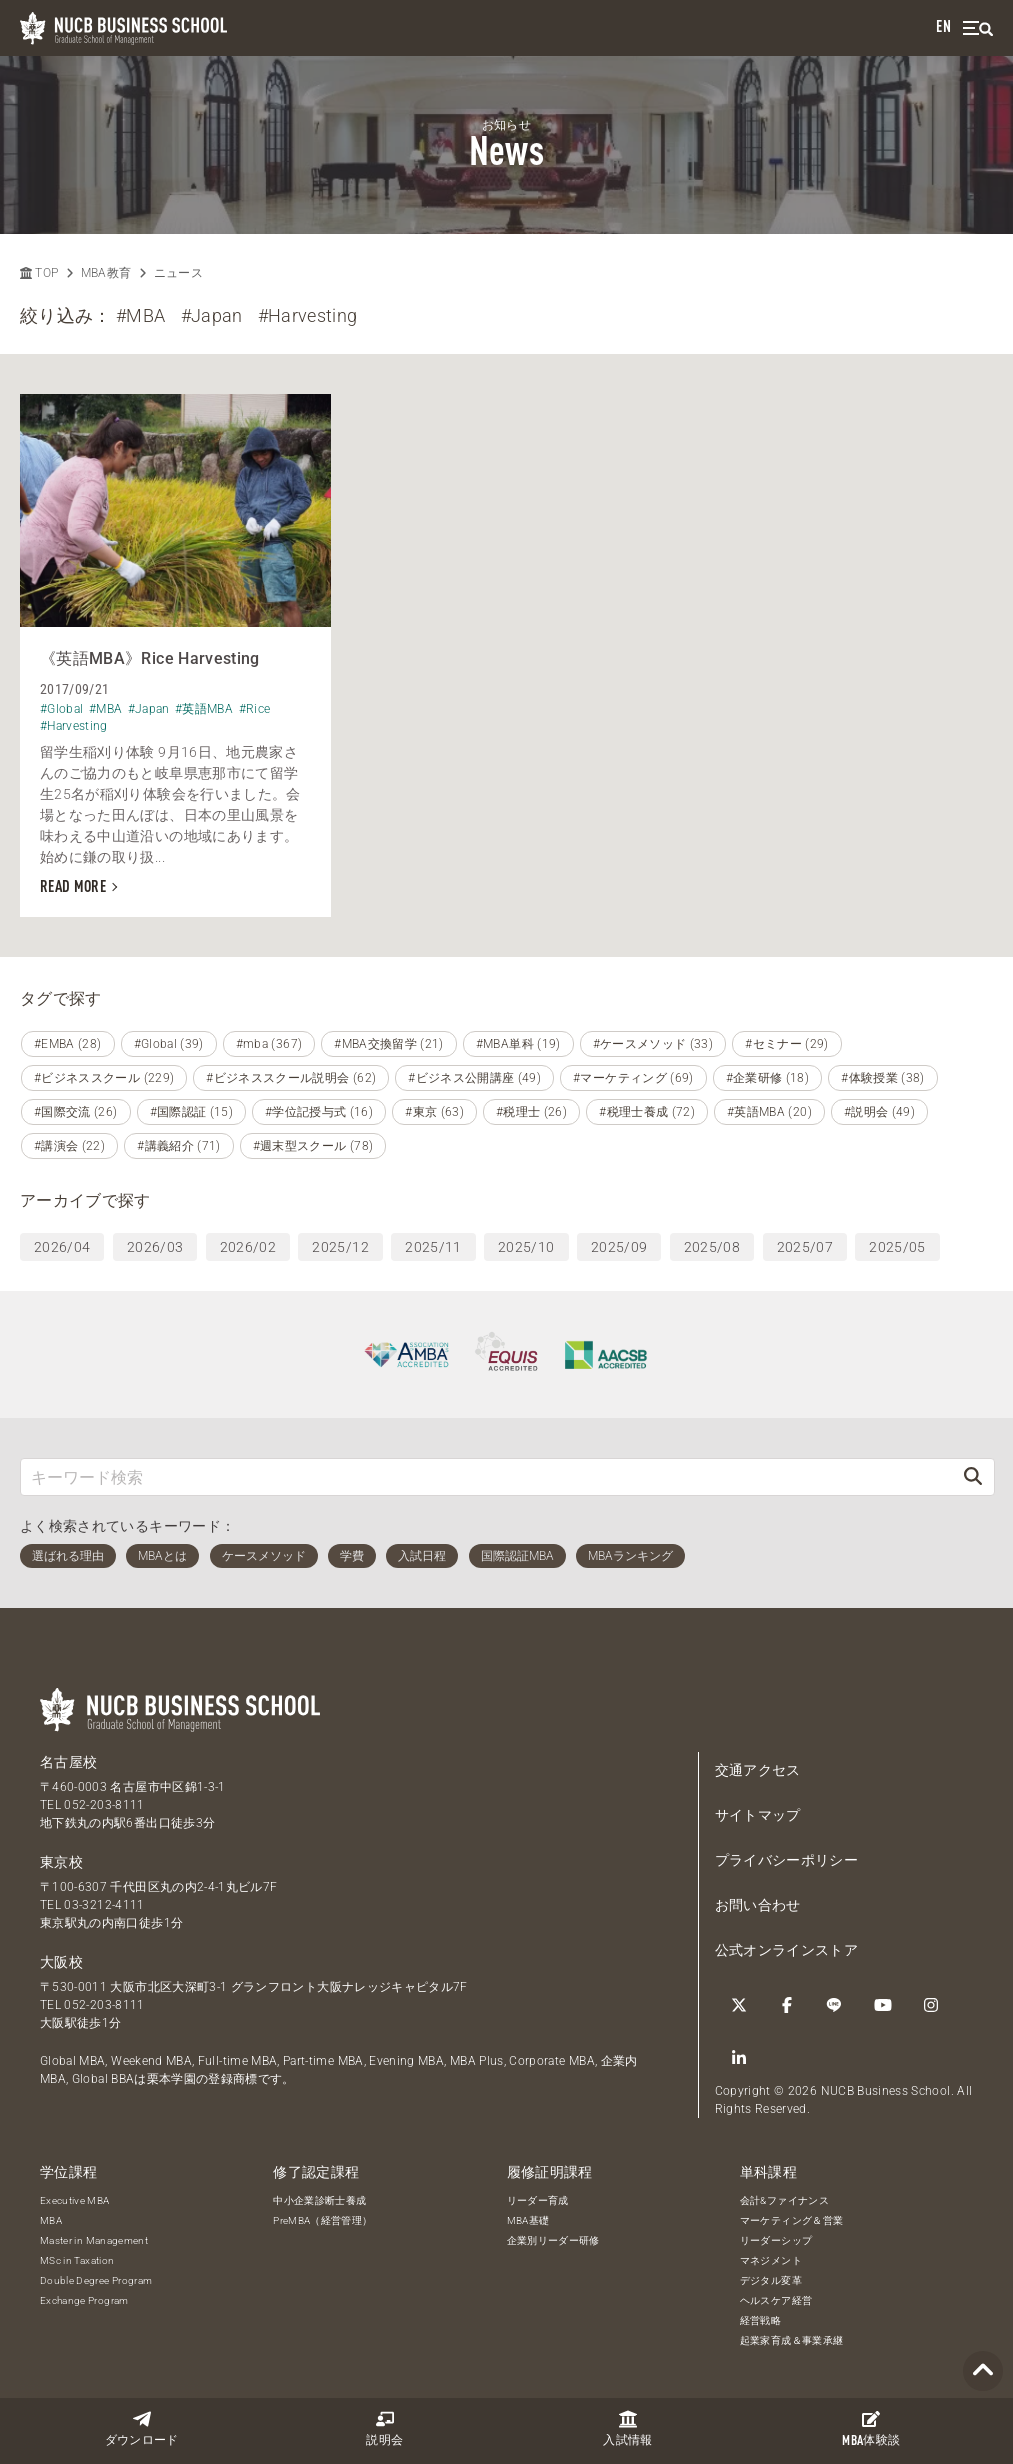 This screenshot has width=1013, height=2464. What do you see at coordinates (787, 1860) in the screenshot?
I see `プライバシーポリシー` at bounding box center [787, 1860].